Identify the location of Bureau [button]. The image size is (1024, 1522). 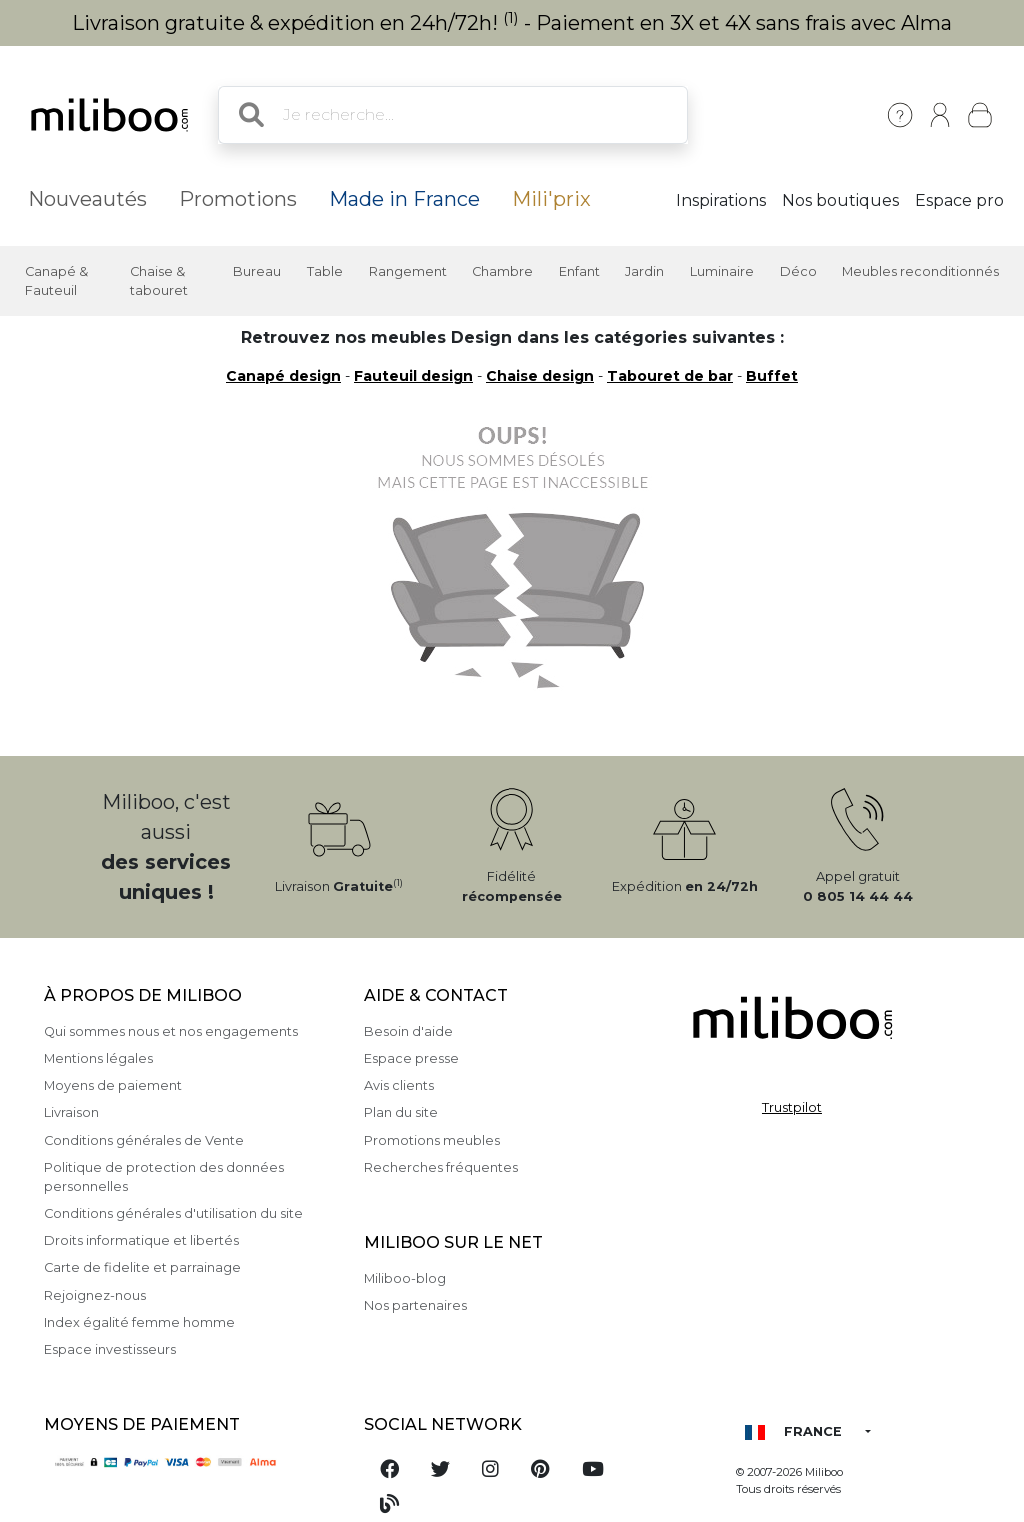
(257, 271).